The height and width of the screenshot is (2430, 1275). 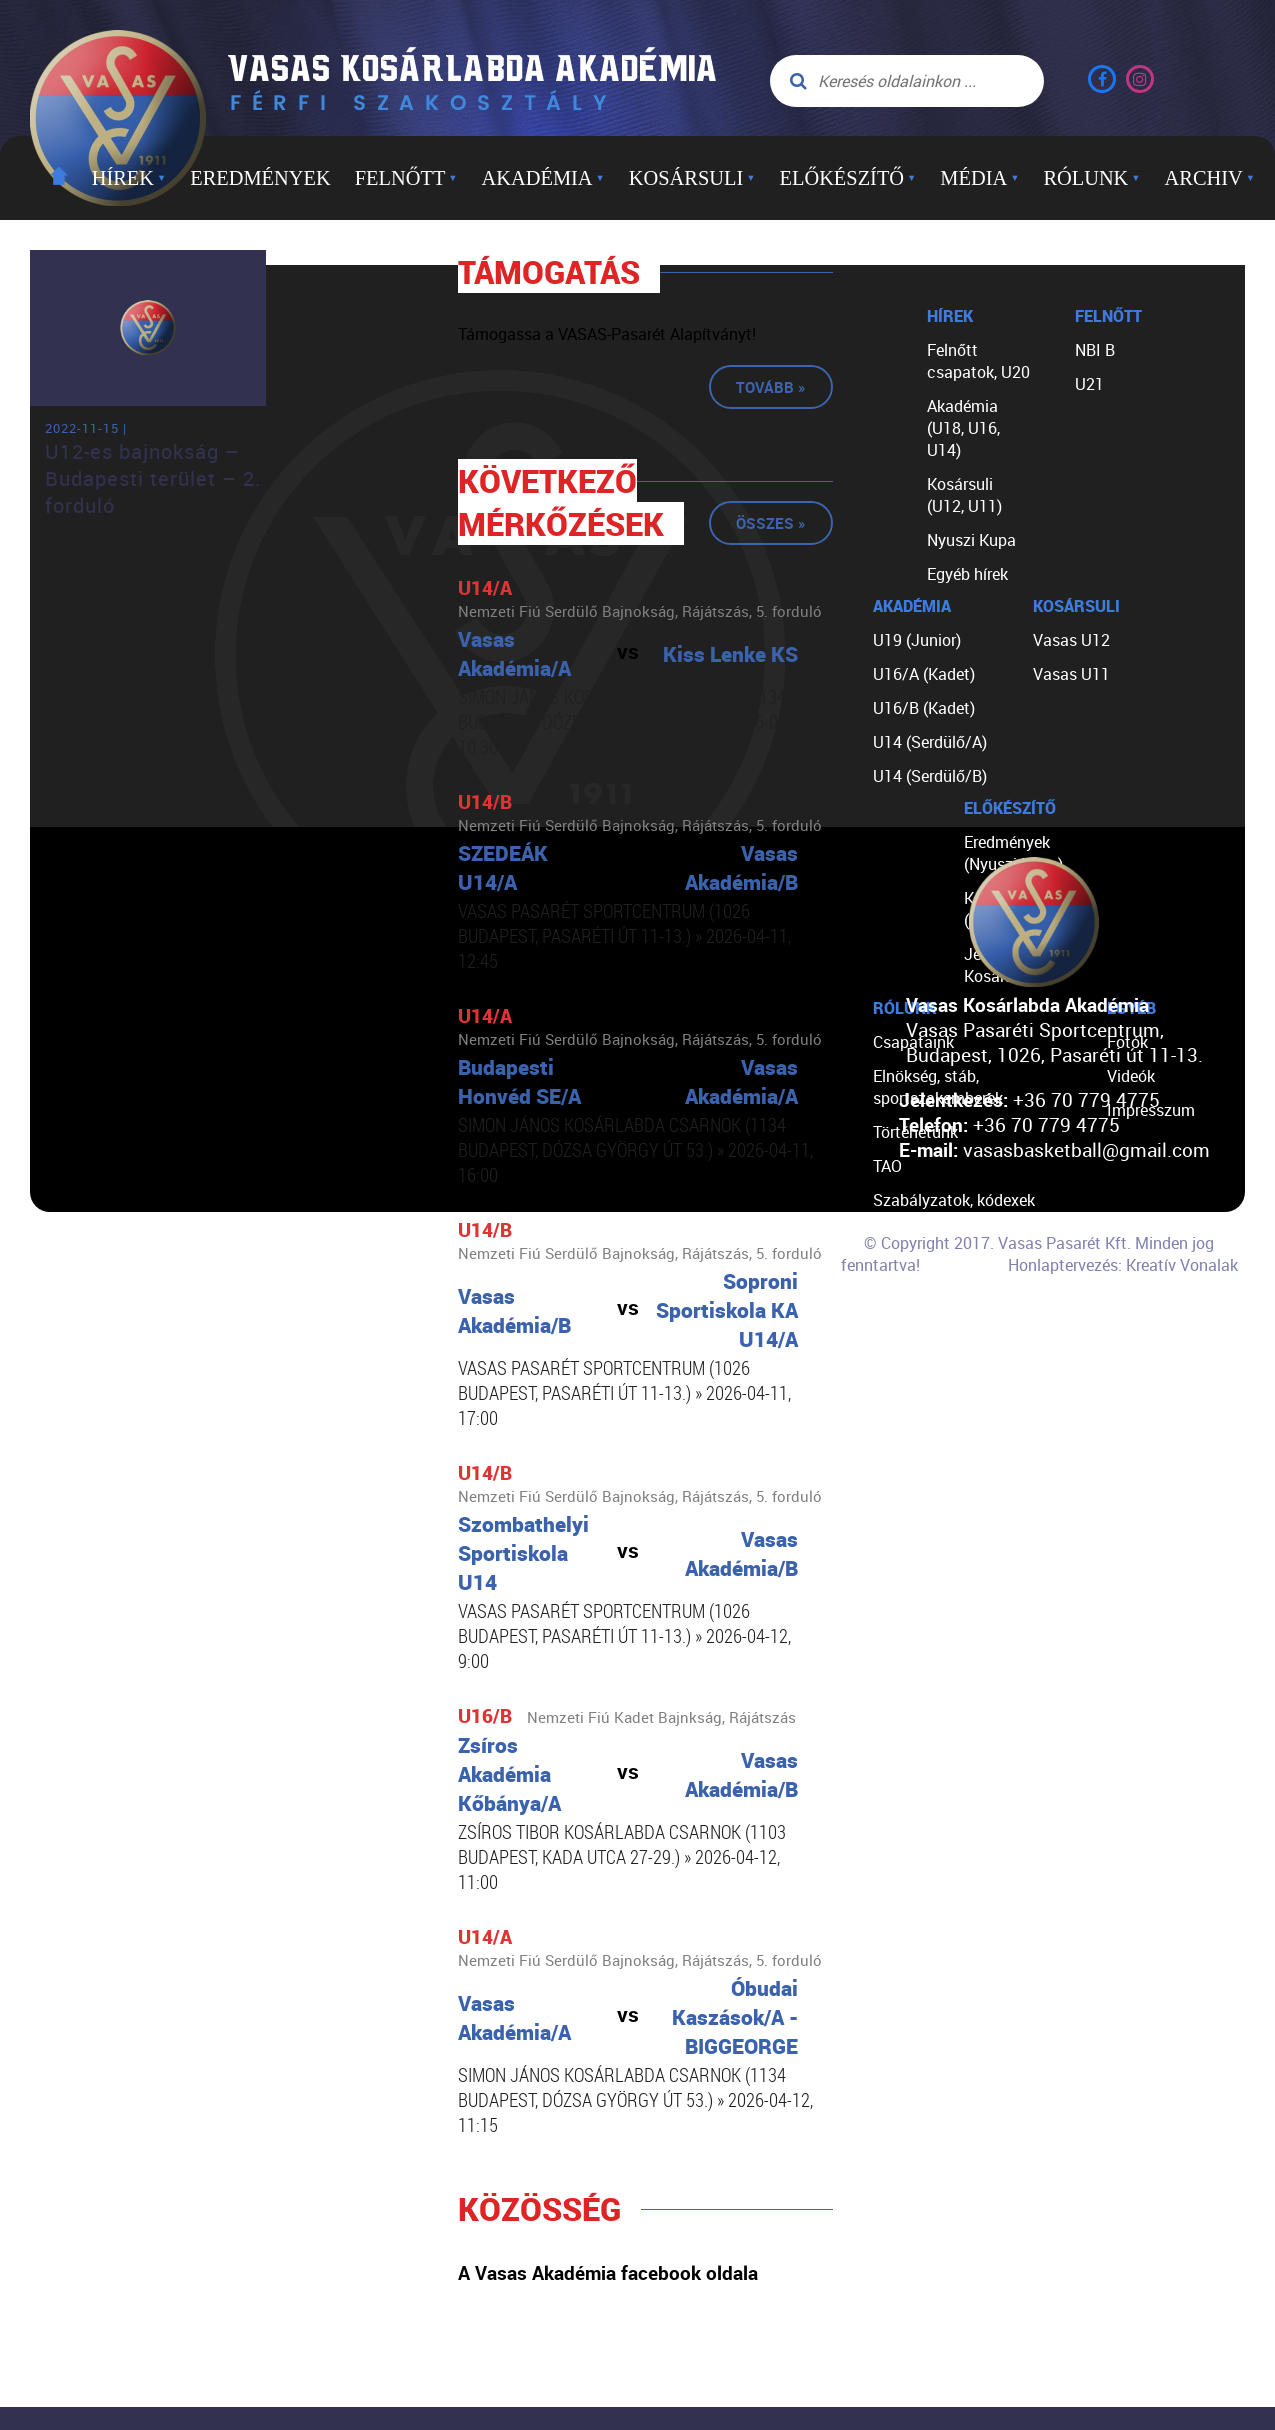 What do you see at coordinates (771, 523) in the screenshot?
I see `Összes »` at bounding box center [771, 523].